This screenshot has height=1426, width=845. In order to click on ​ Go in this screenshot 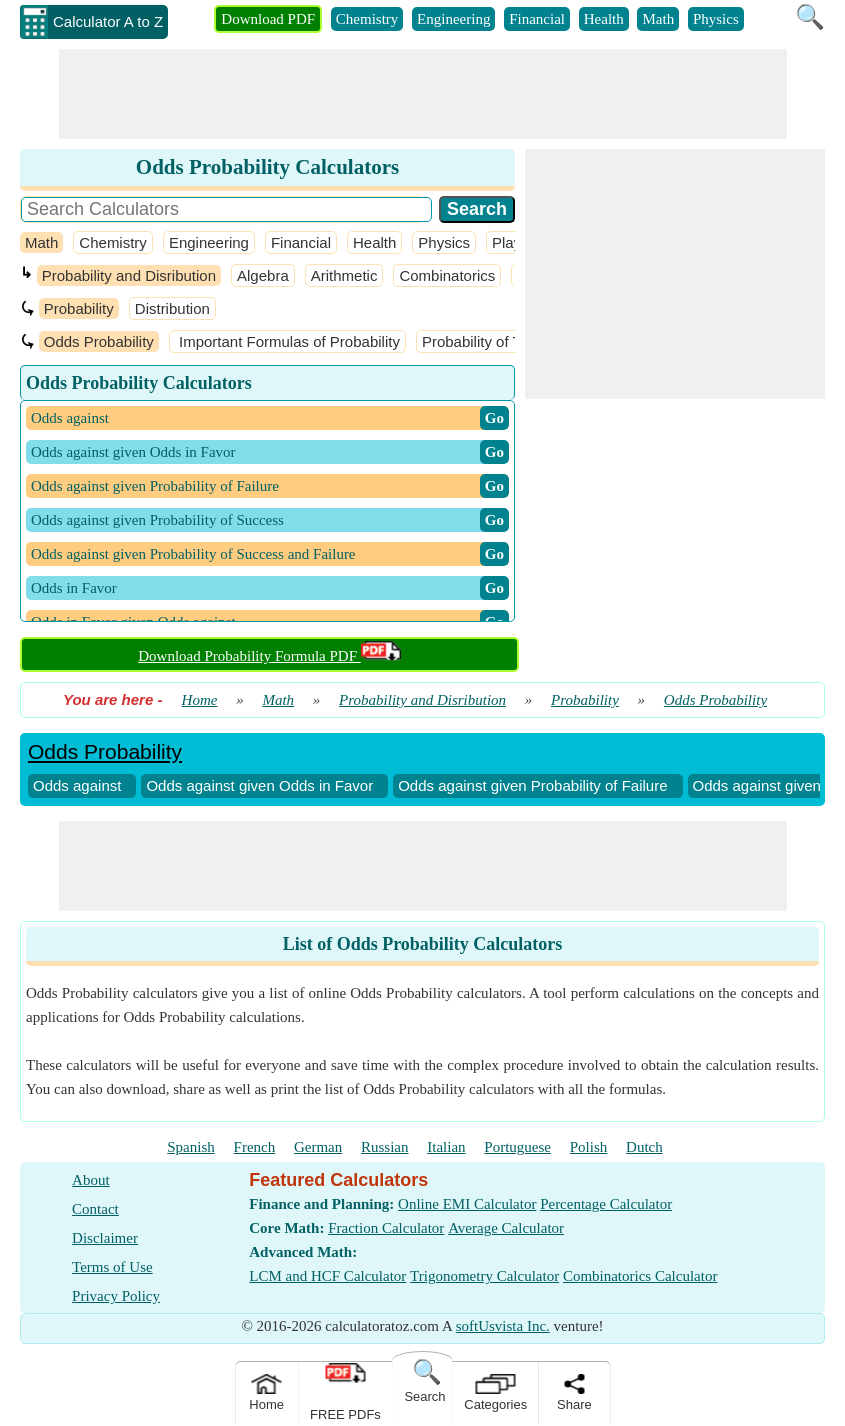, I will do `click(494, 418)`.